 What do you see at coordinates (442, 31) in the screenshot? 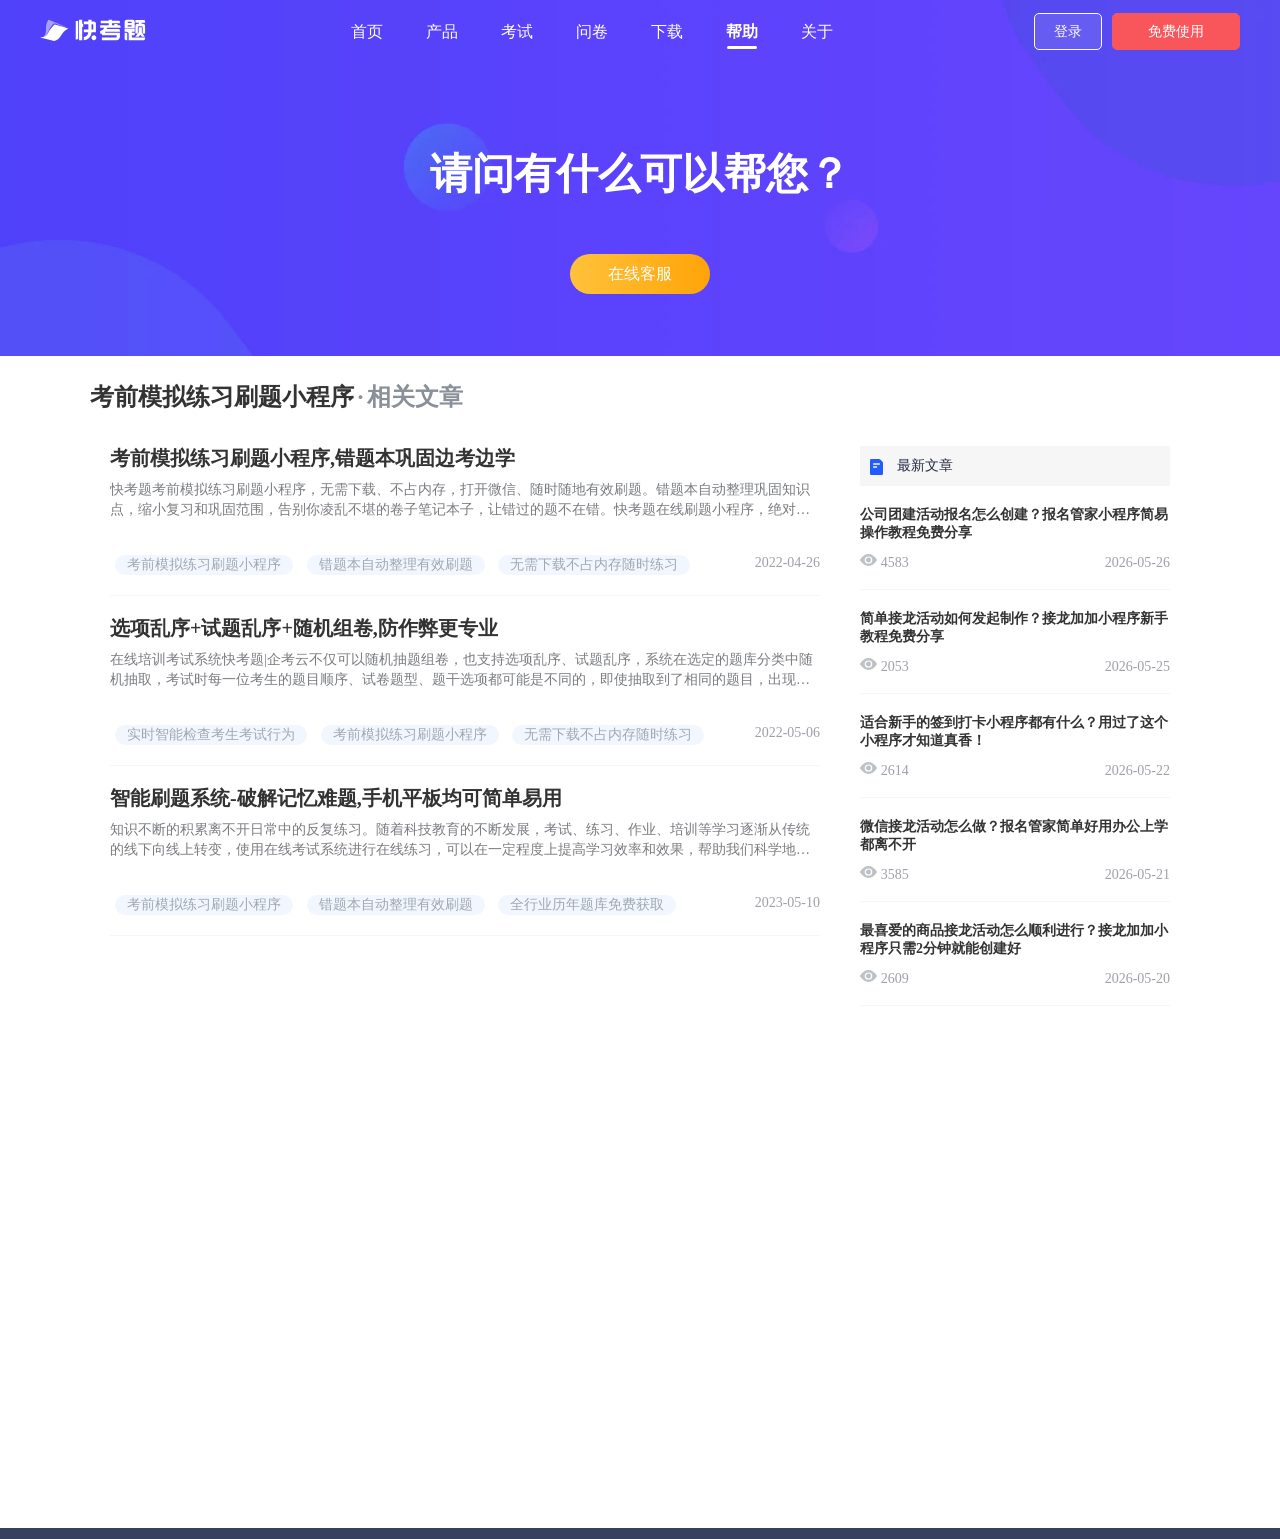
I see `产品` at bounding box center [442, 31].